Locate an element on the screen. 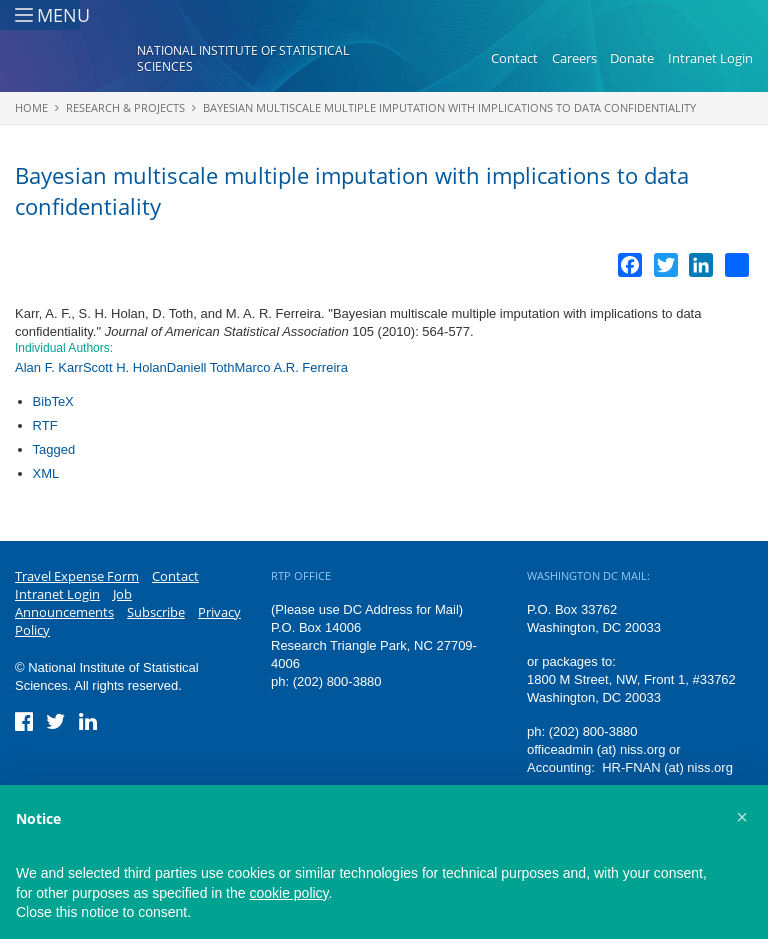 Image resolution: width=768 pixels, height=939 pixels. Scott H. Holan is located at coordinates (125, 367).